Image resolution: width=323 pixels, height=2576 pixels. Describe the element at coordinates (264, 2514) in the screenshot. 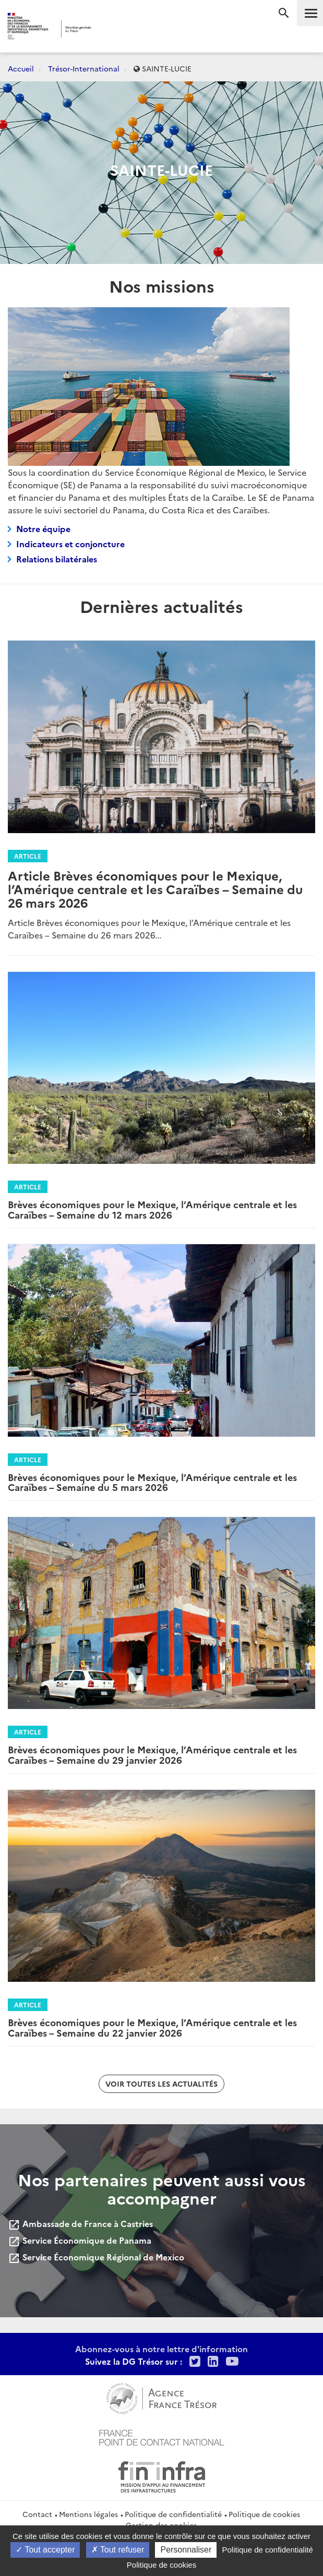

I see `Politique de cookies` at that location.